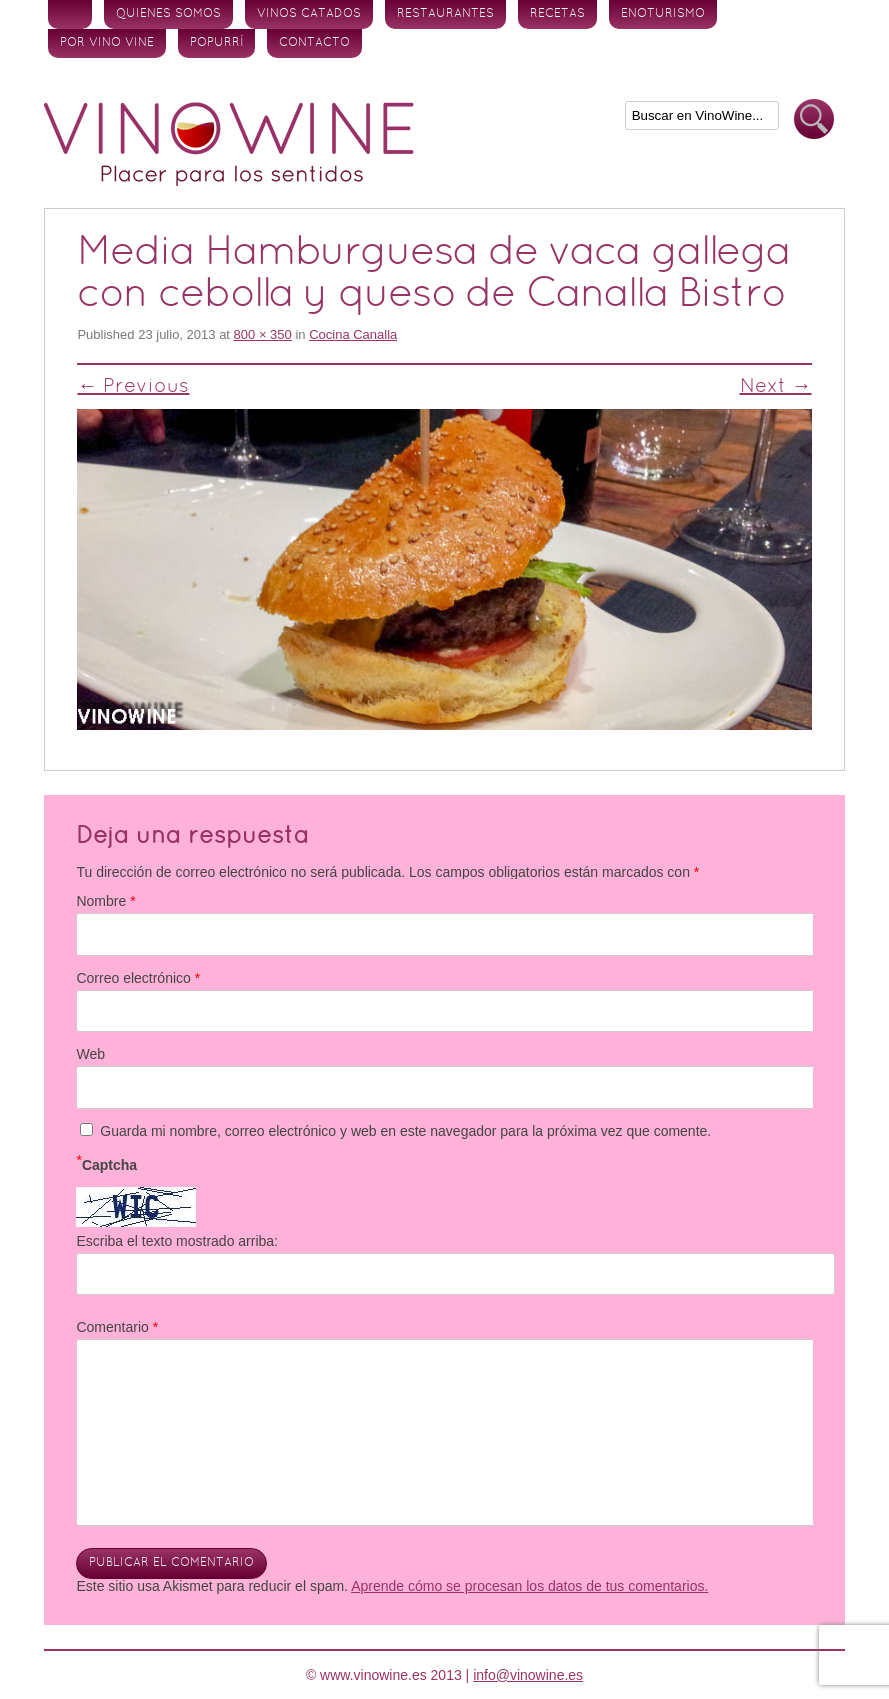 The width and height of the screenshot is (889, 1699). I want to click on Aprende cómo se procesan los datos de tus comentarios., so click(529, 1586).